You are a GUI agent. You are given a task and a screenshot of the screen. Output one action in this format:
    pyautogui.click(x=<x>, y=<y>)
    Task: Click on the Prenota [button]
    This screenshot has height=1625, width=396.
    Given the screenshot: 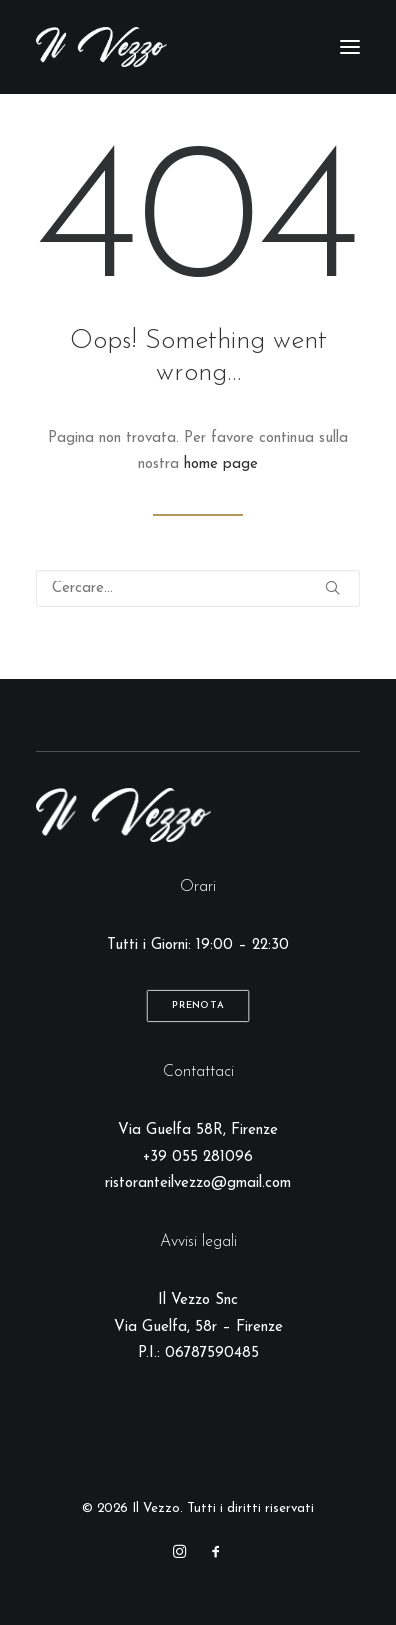 What is the action you would take?
    pyautogui.click(x=198, y=1006)
    